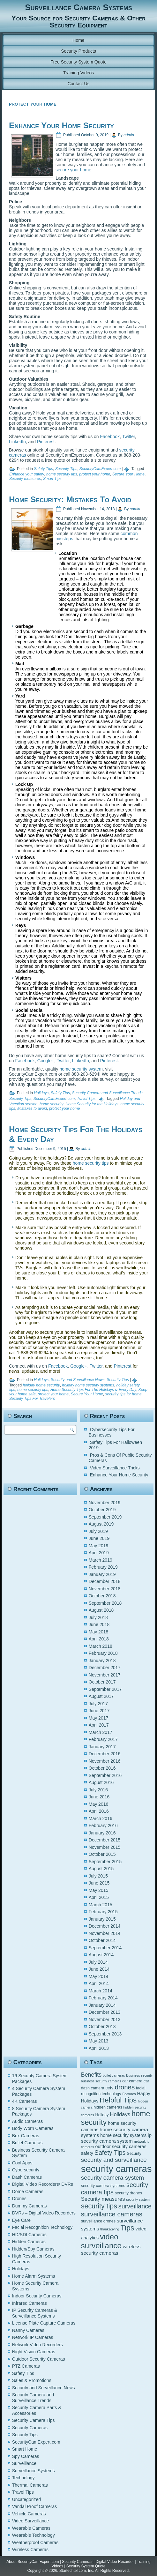 The width and height of the screenshot is (157, 2576). What do you see at coordinates (99, 1969) in the screenshot?
I see `June 2014` at bounding box center [99, 1969].